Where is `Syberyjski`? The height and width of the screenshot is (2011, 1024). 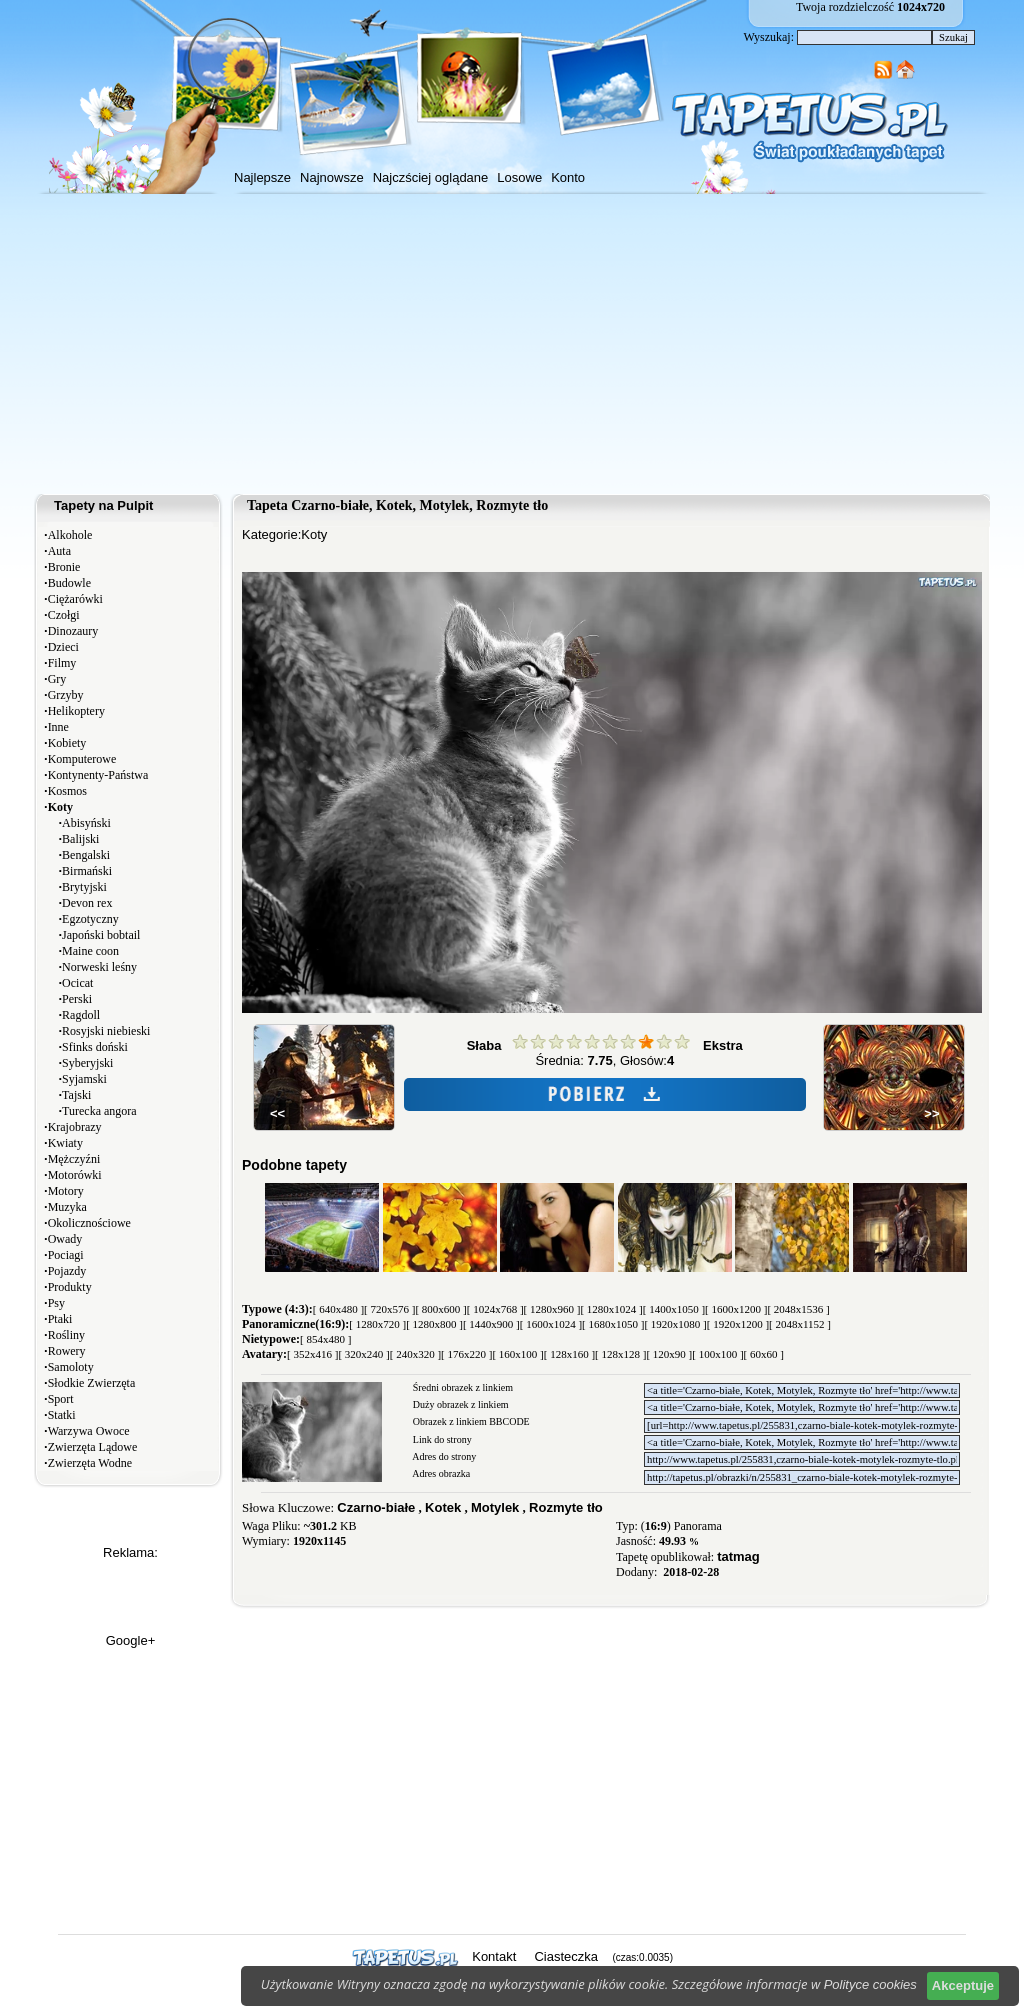 Syberyjski is located at coordinates (87, 1063).